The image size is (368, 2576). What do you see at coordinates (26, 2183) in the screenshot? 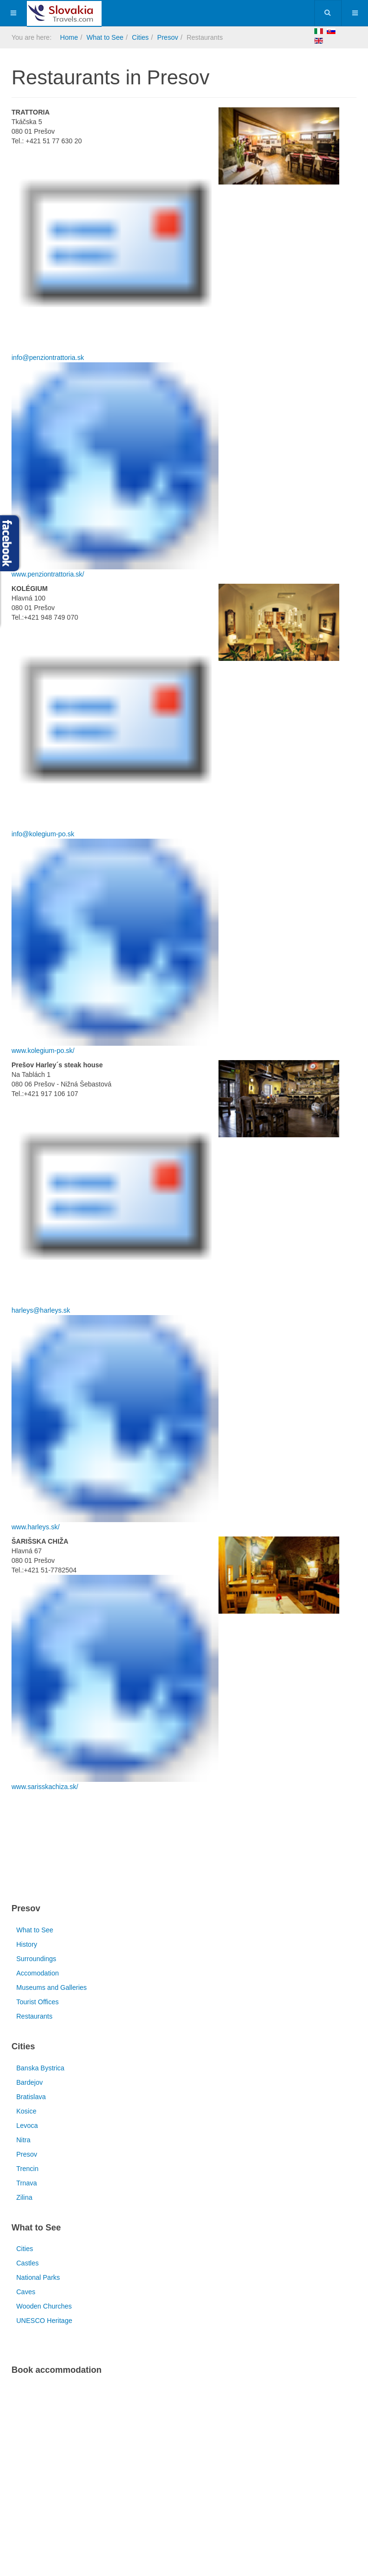
I see `Trnava` at bounding box center [26, 2183].